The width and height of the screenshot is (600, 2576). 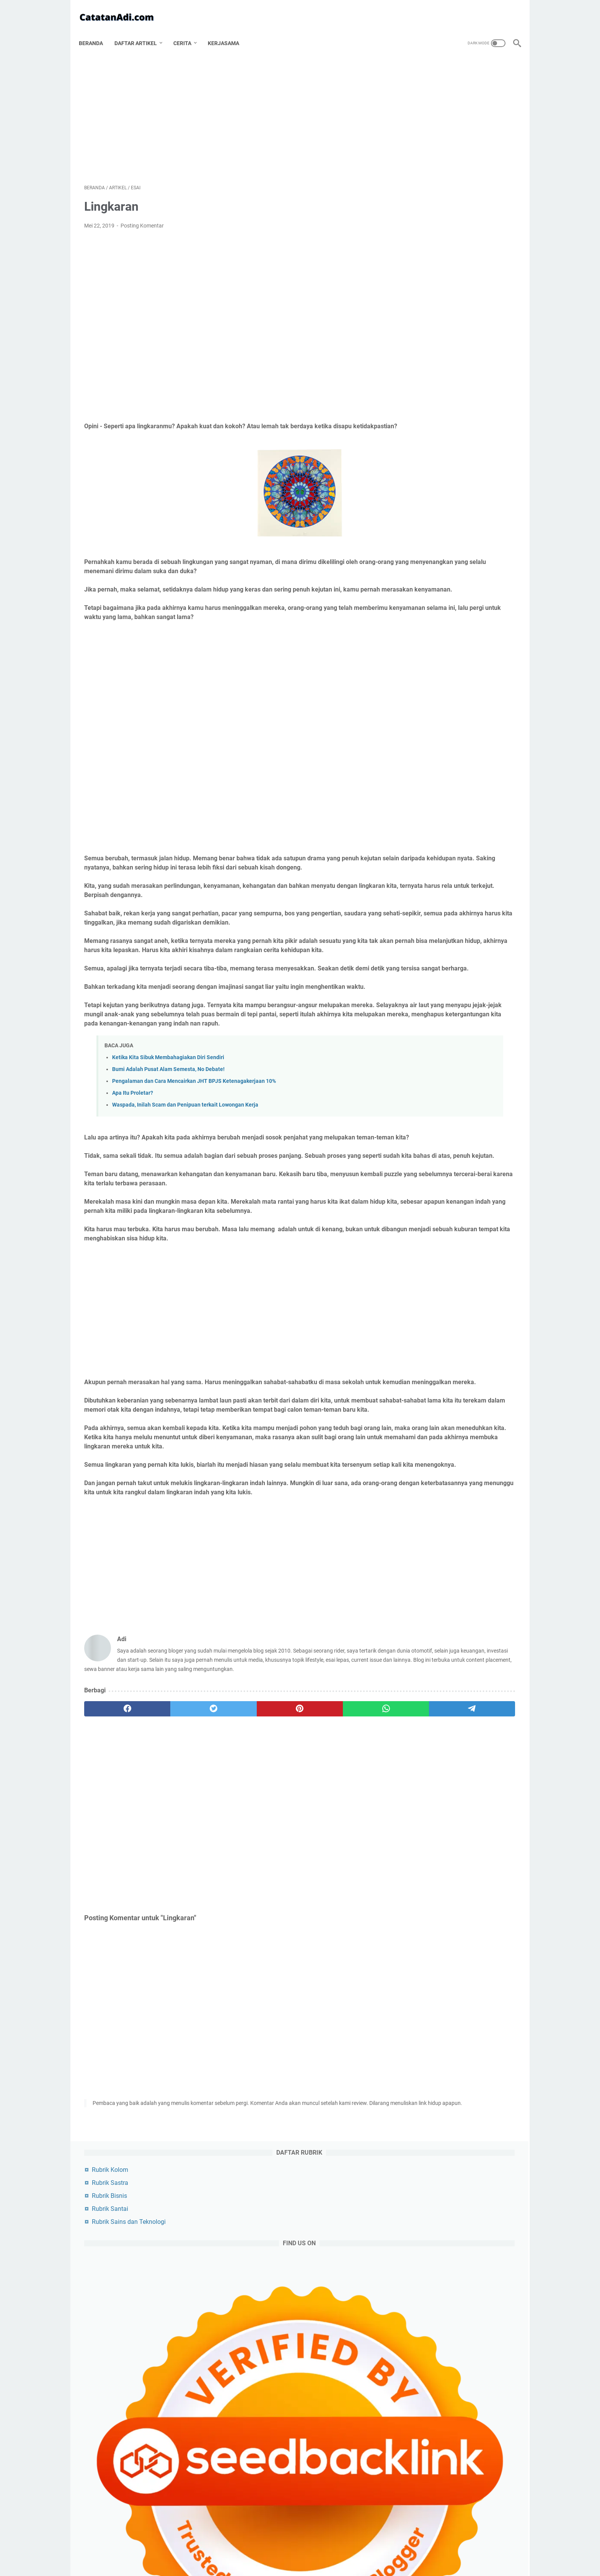 What do you see at coordinates (287, 1848) in the screenshot?
I see `[whatsapp]` at bounding box center [287, 1848].